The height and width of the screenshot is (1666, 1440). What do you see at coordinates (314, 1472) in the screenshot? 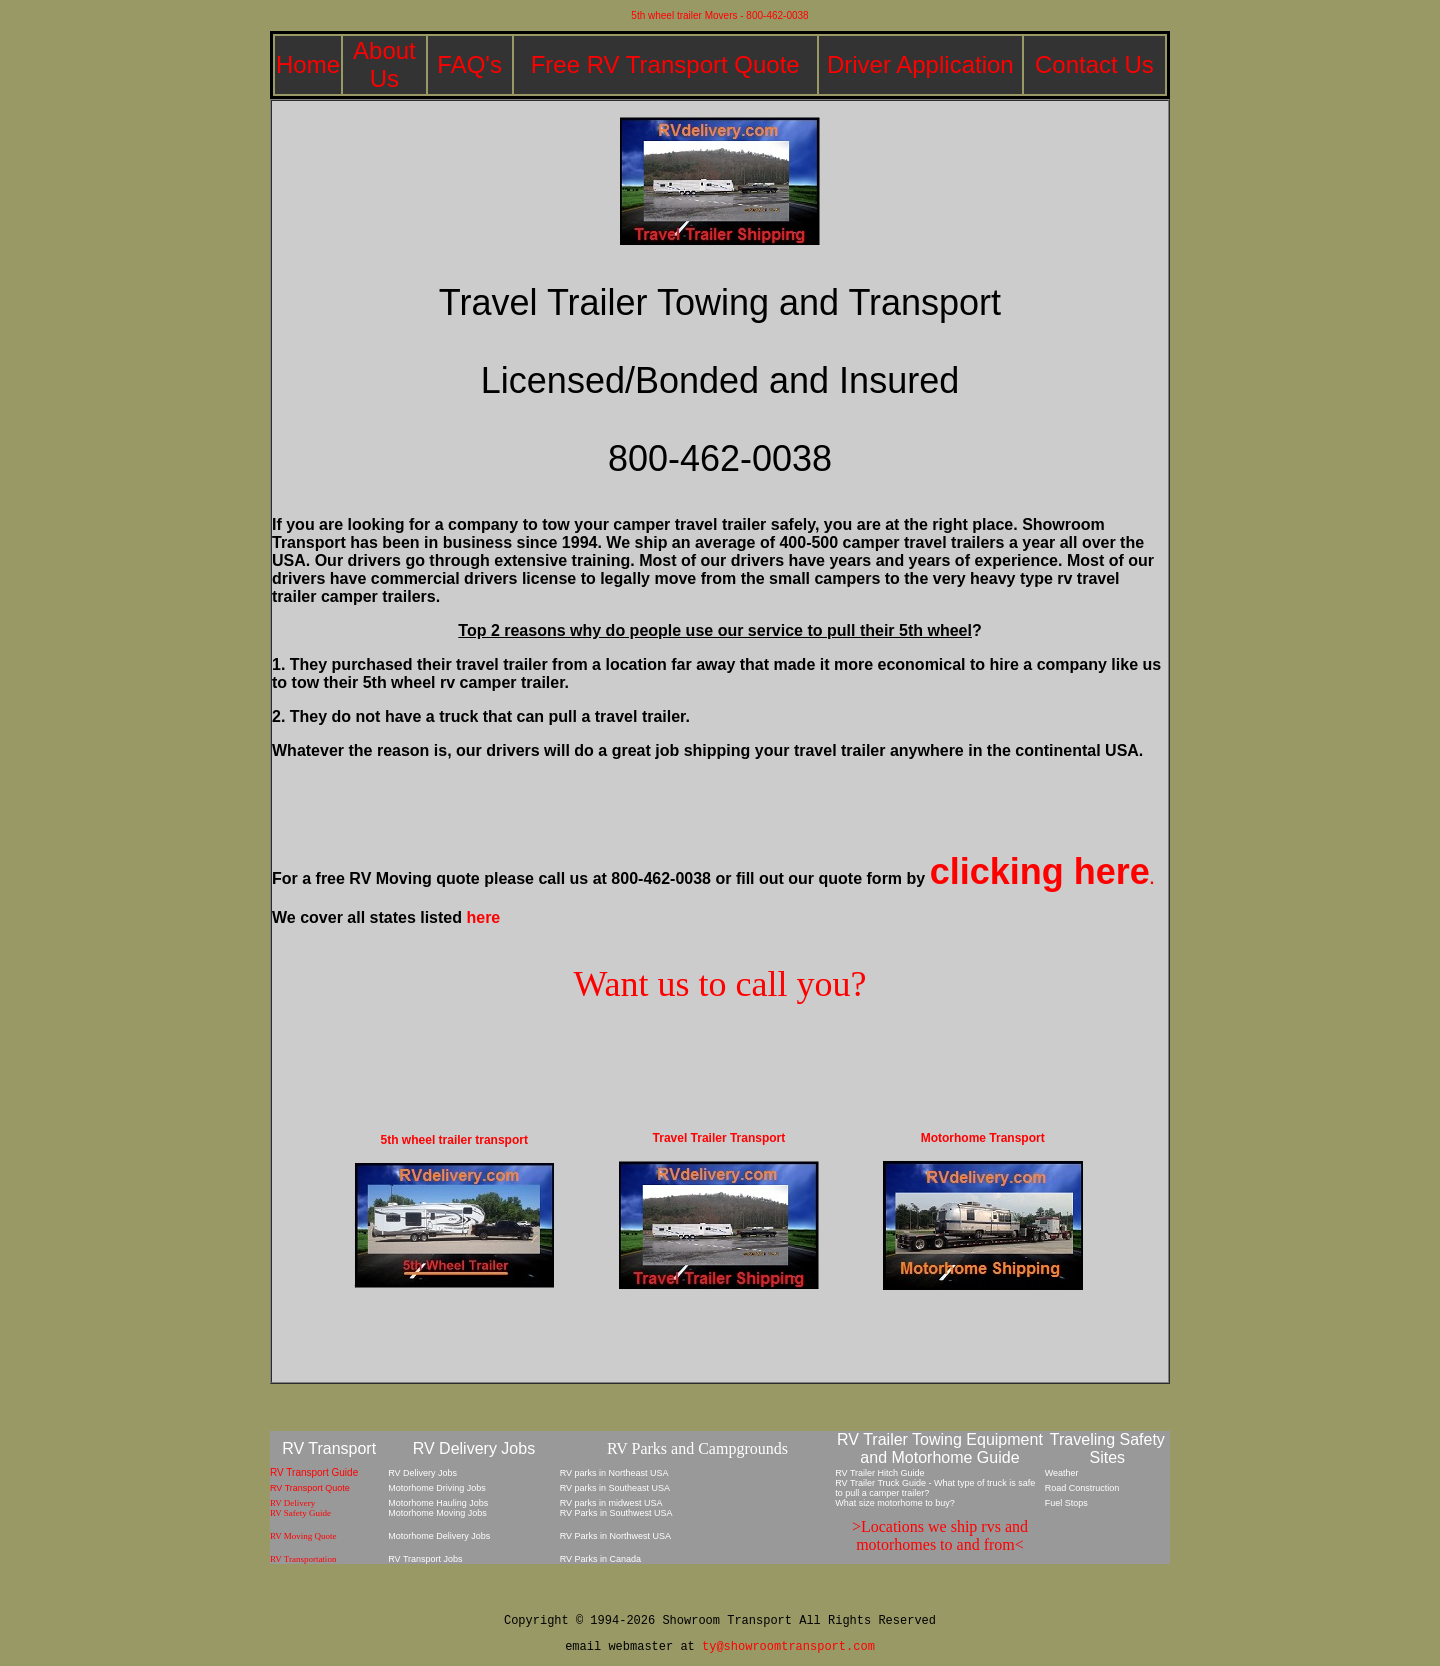
I see `RV Transport Guide` at bounding box center [314, 1472].